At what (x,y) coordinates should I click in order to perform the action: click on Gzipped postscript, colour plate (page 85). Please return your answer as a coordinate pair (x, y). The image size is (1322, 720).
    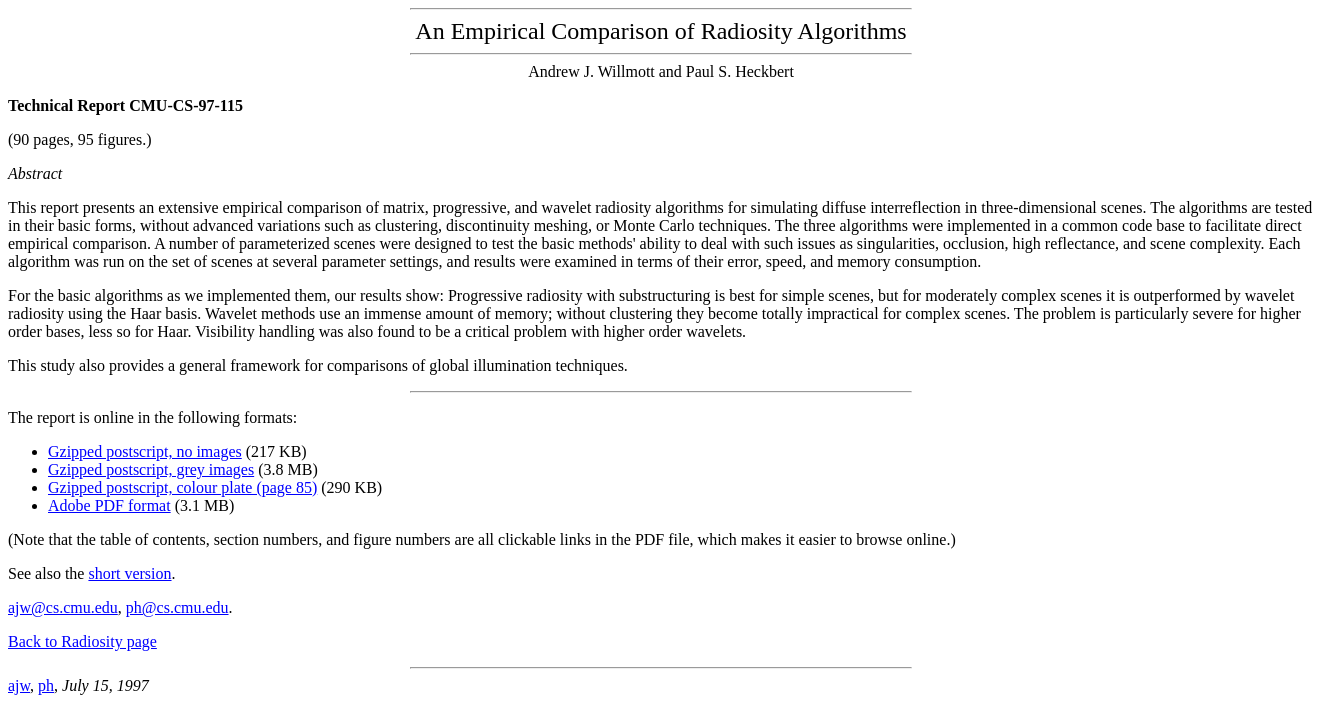
    Looking at the image, I should click on (182, 487).